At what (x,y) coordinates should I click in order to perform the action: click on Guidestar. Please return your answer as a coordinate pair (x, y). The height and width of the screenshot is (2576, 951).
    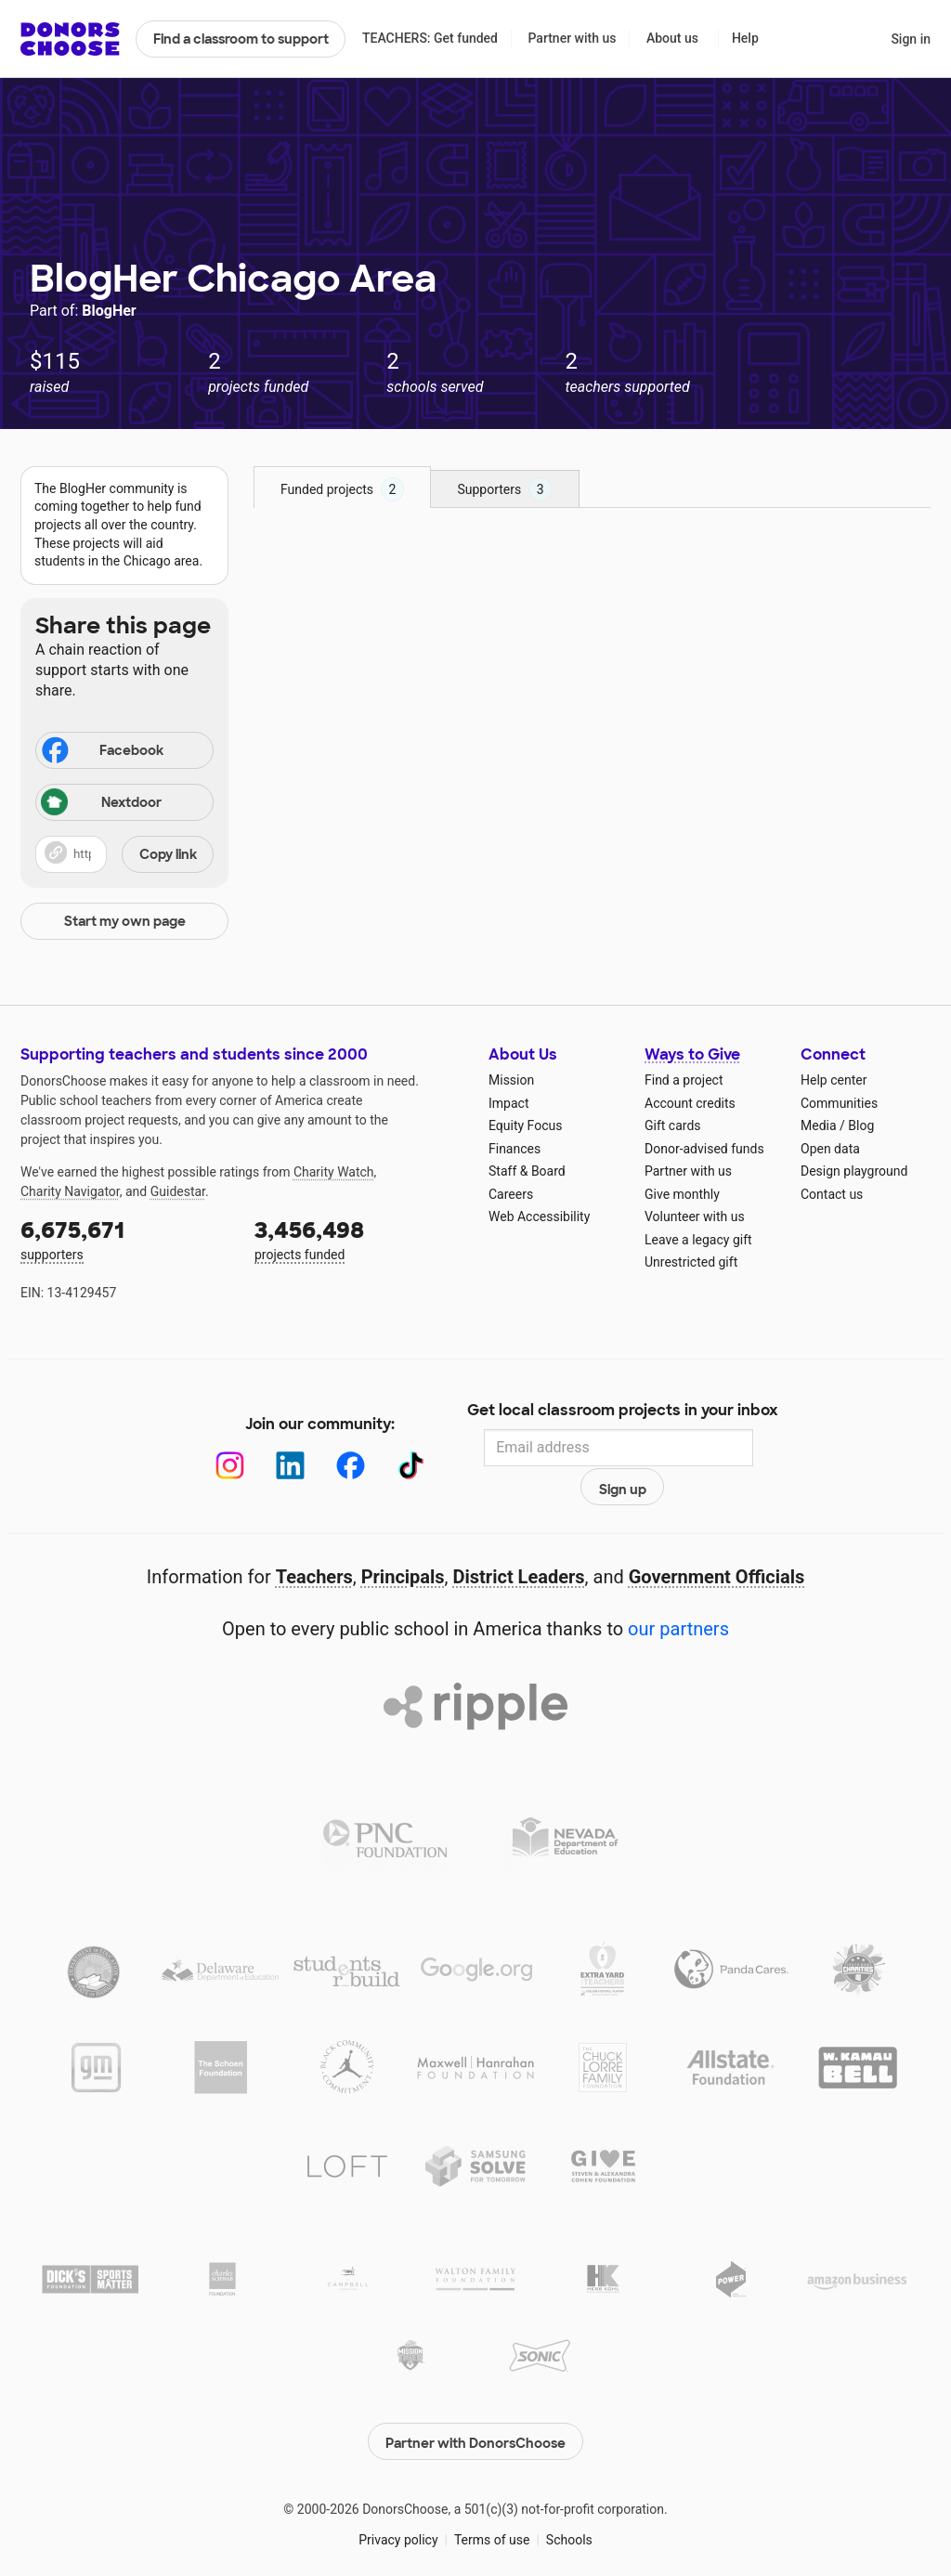
    Looking at the image, I should click on (177, 1191).